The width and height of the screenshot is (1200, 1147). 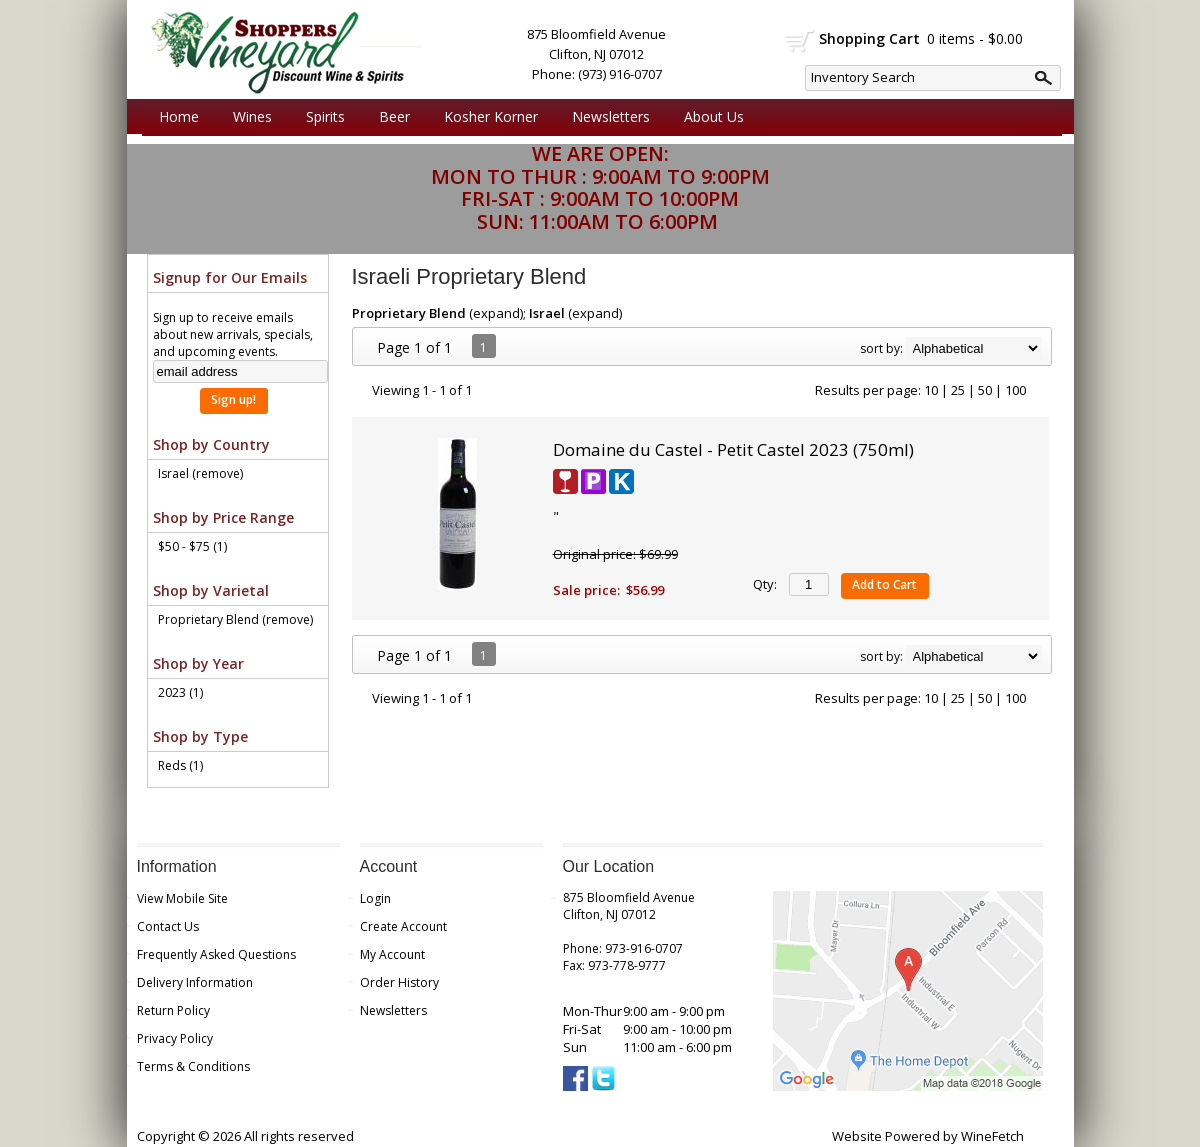 What do you see at coordinates (235, 619) in the screenshot?
I see `Proprietary Blend (remove)` at bounding box center [235, 619].